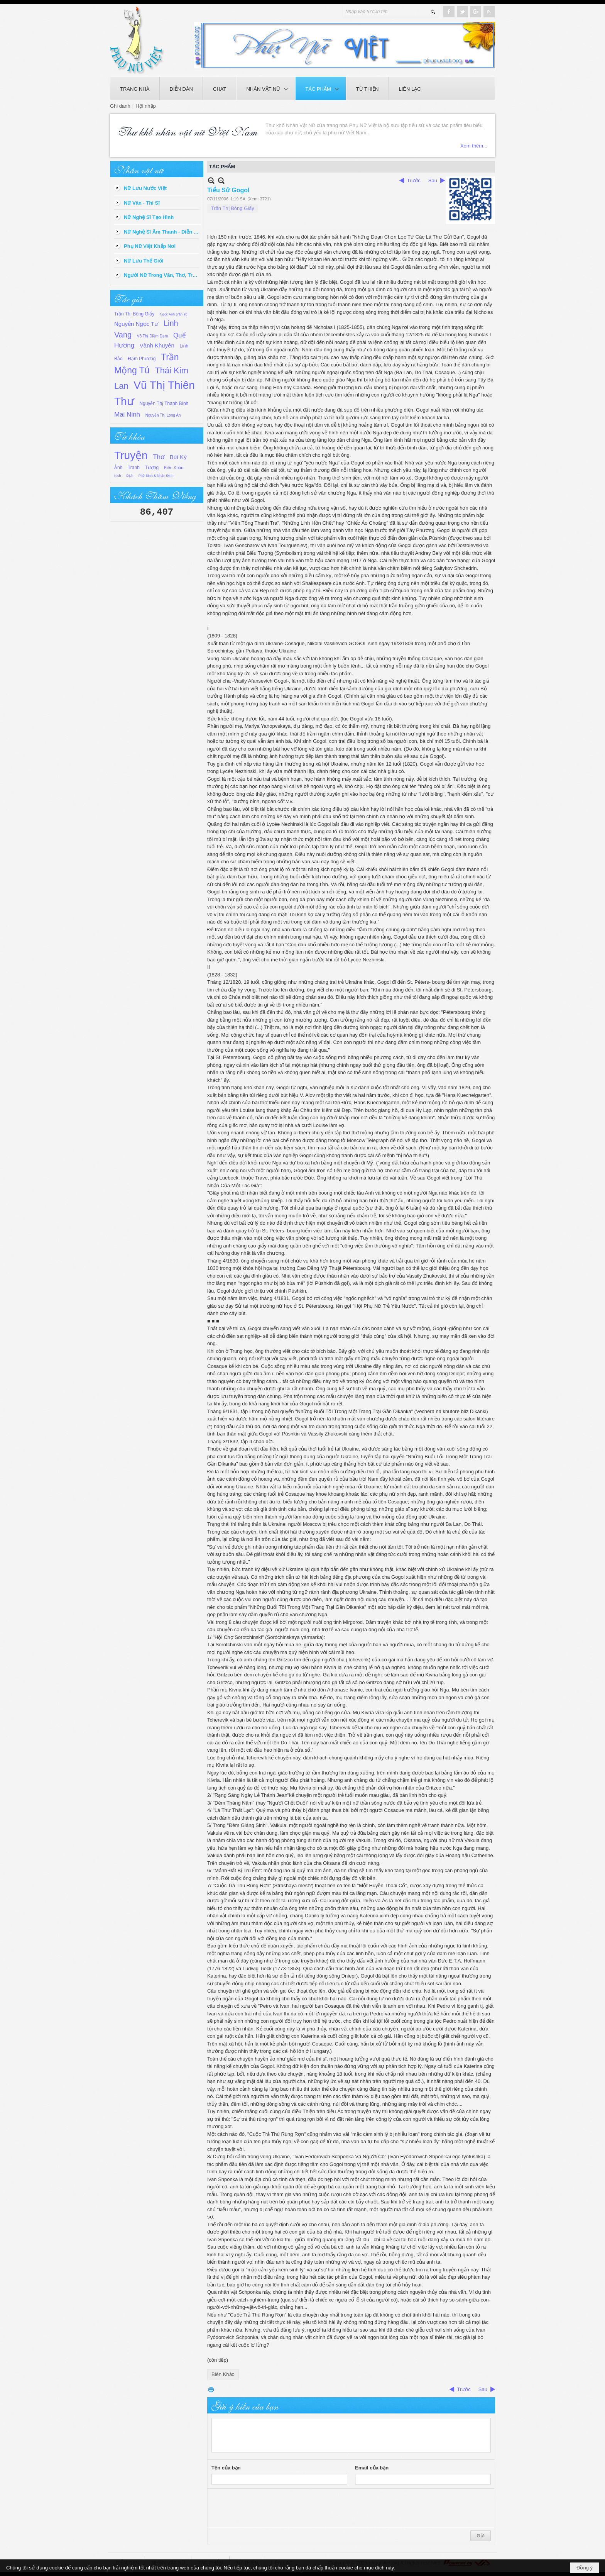  I want to click on Nguyễn Thị Thanh Bình, so click(163, 403).